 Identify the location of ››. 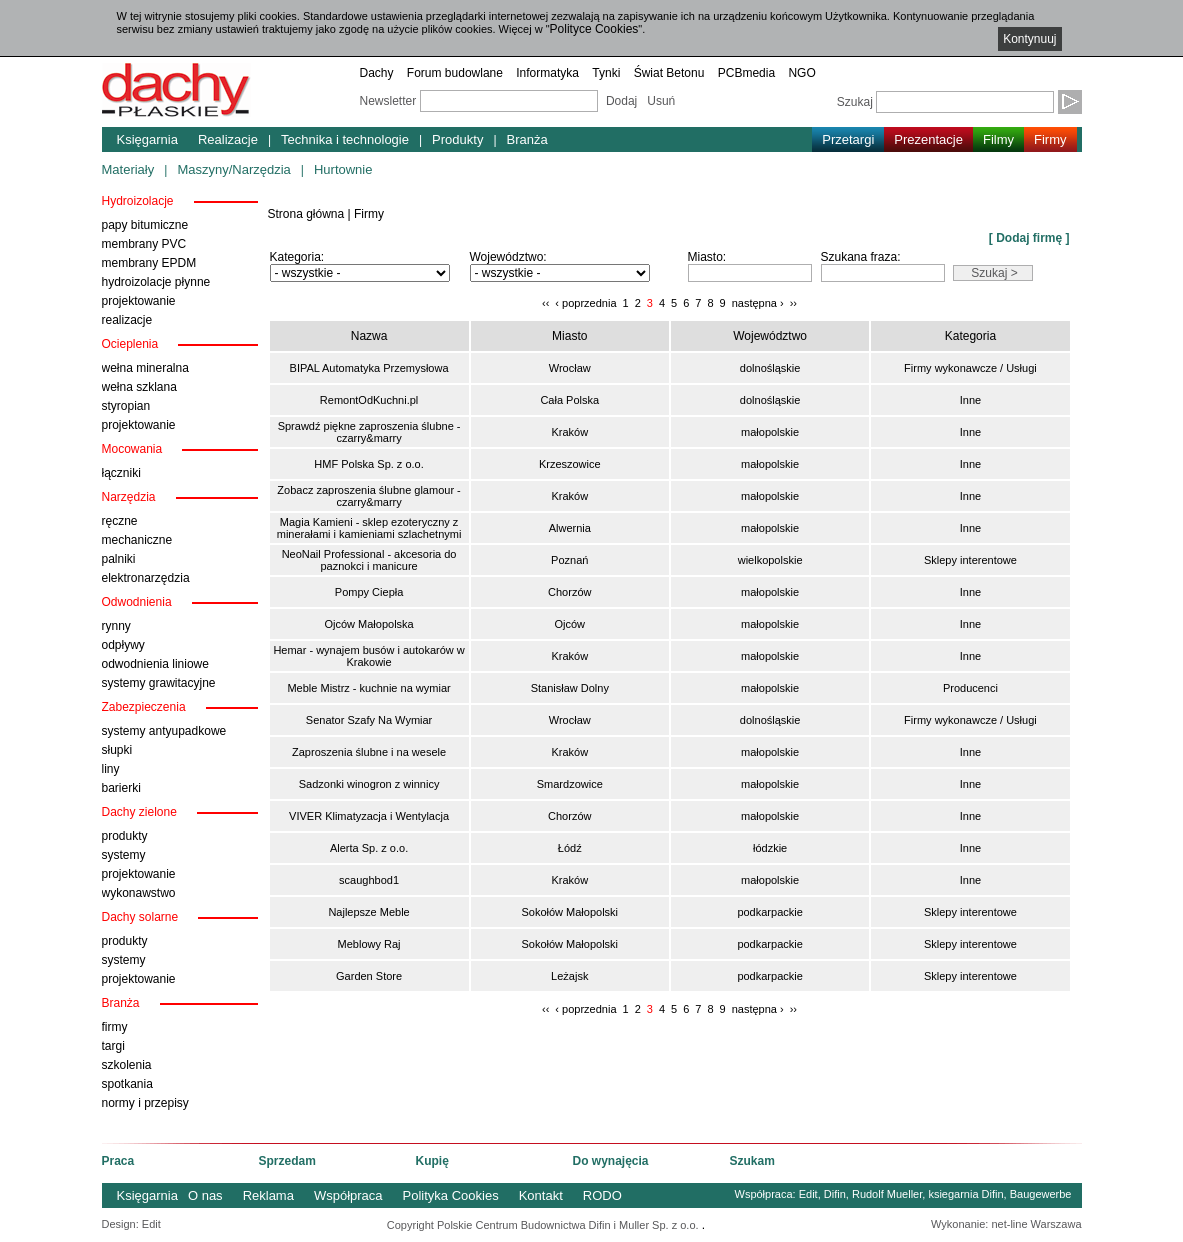
(793, 303).